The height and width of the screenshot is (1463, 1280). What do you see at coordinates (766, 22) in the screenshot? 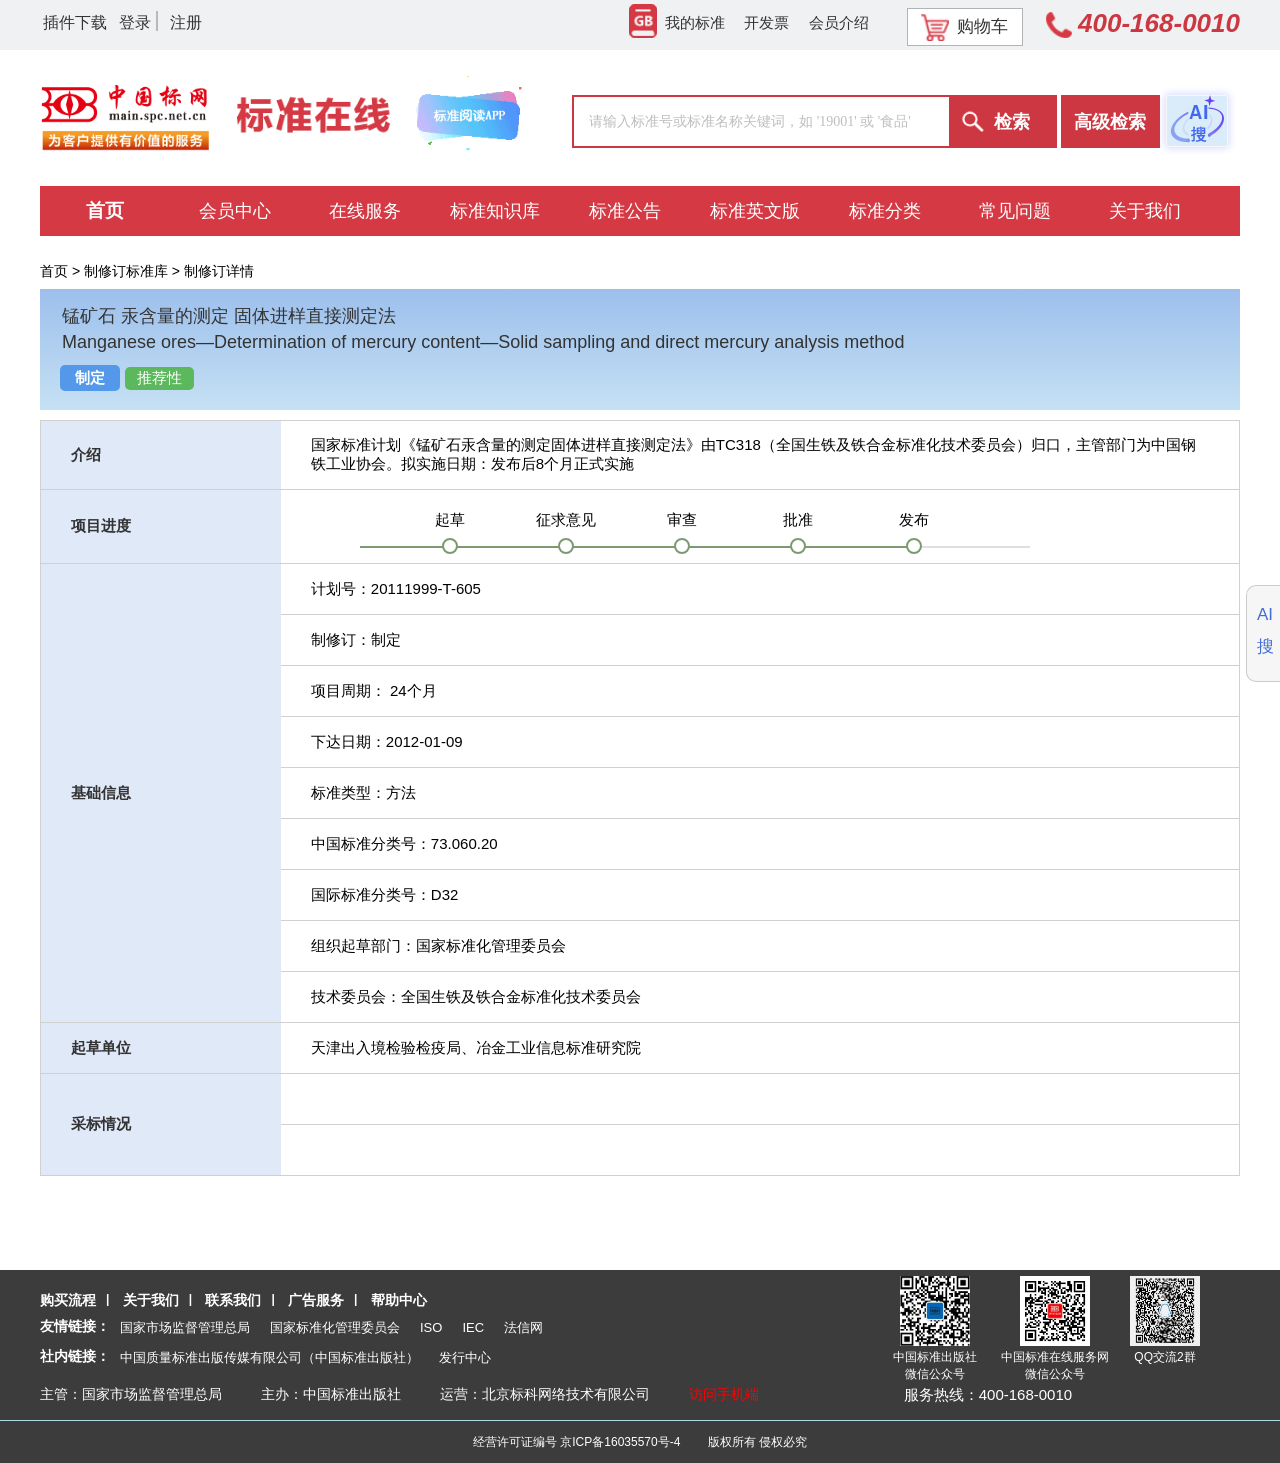
I see `开发票` at bounding box center [766, 22].